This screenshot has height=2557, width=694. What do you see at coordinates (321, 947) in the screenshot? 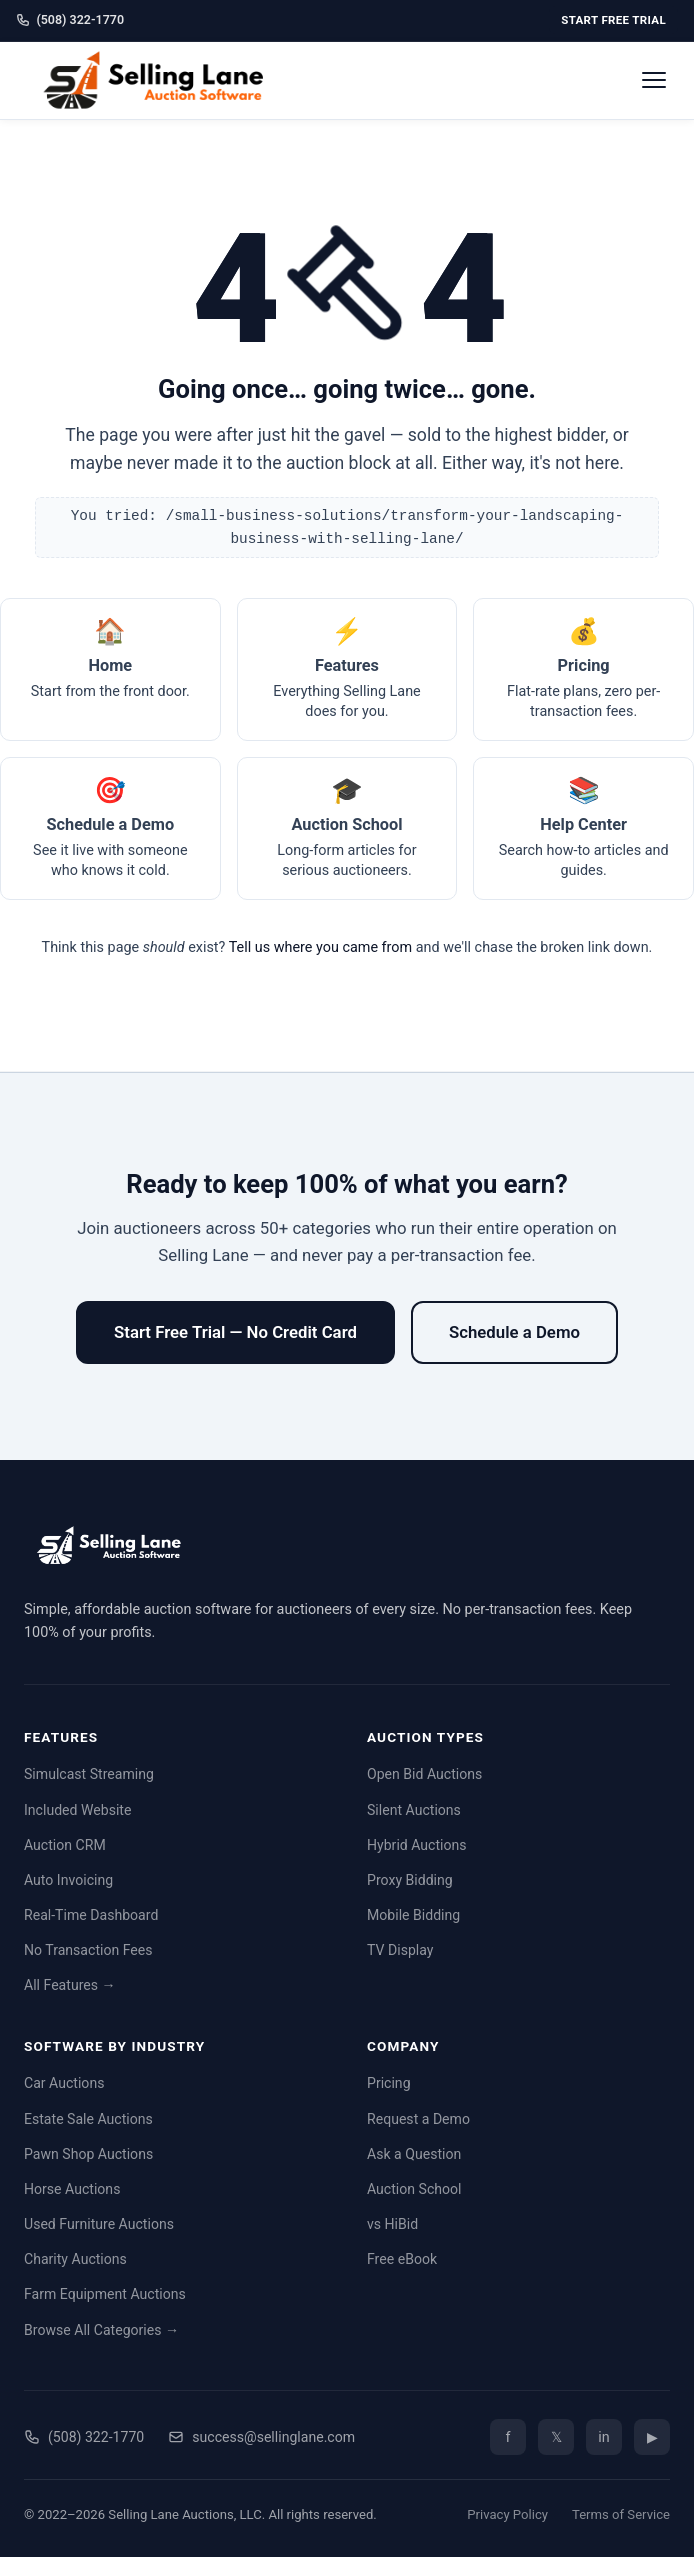
I see `Tell us where you came from` at bounding box center [321, 947].